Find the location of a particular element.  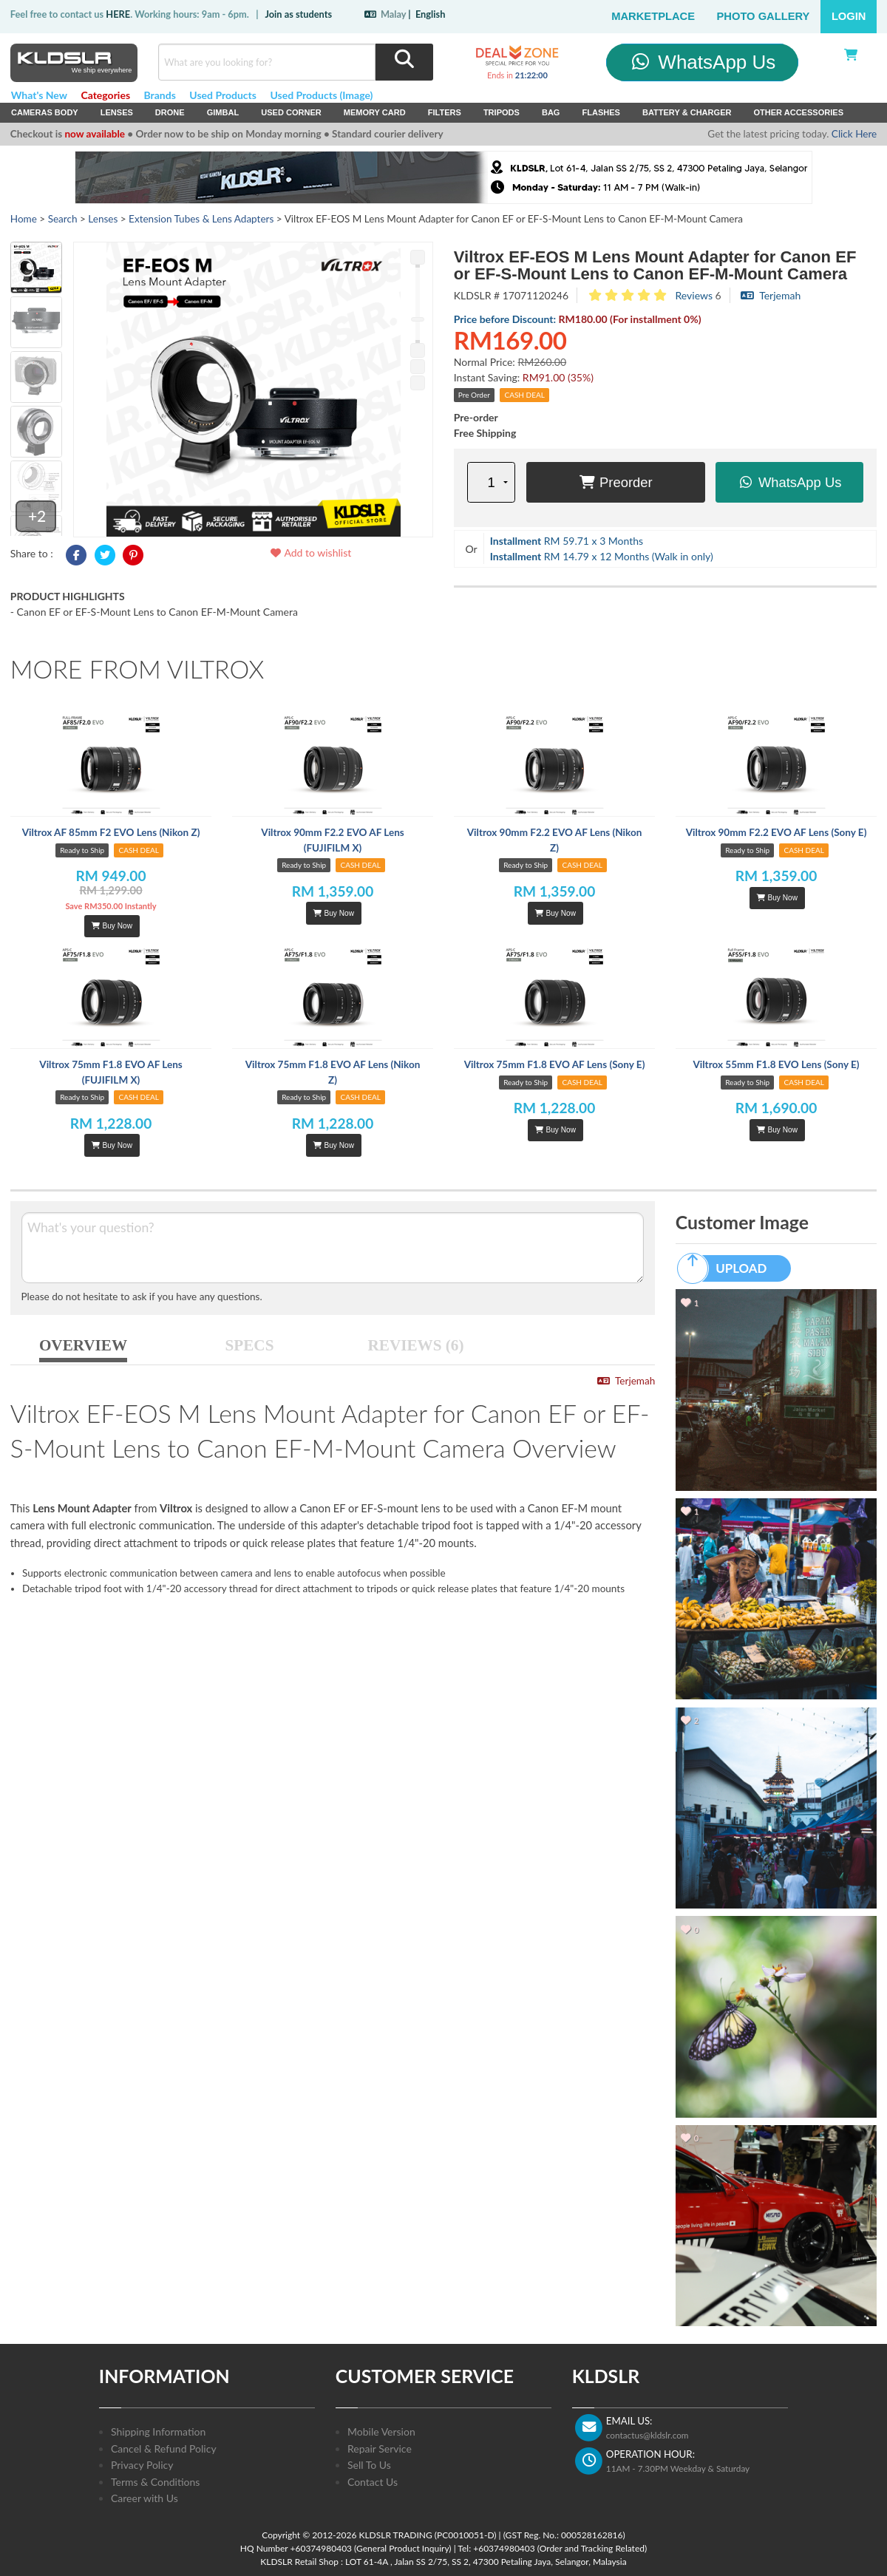

Categories is located at coordinates (105, 95).